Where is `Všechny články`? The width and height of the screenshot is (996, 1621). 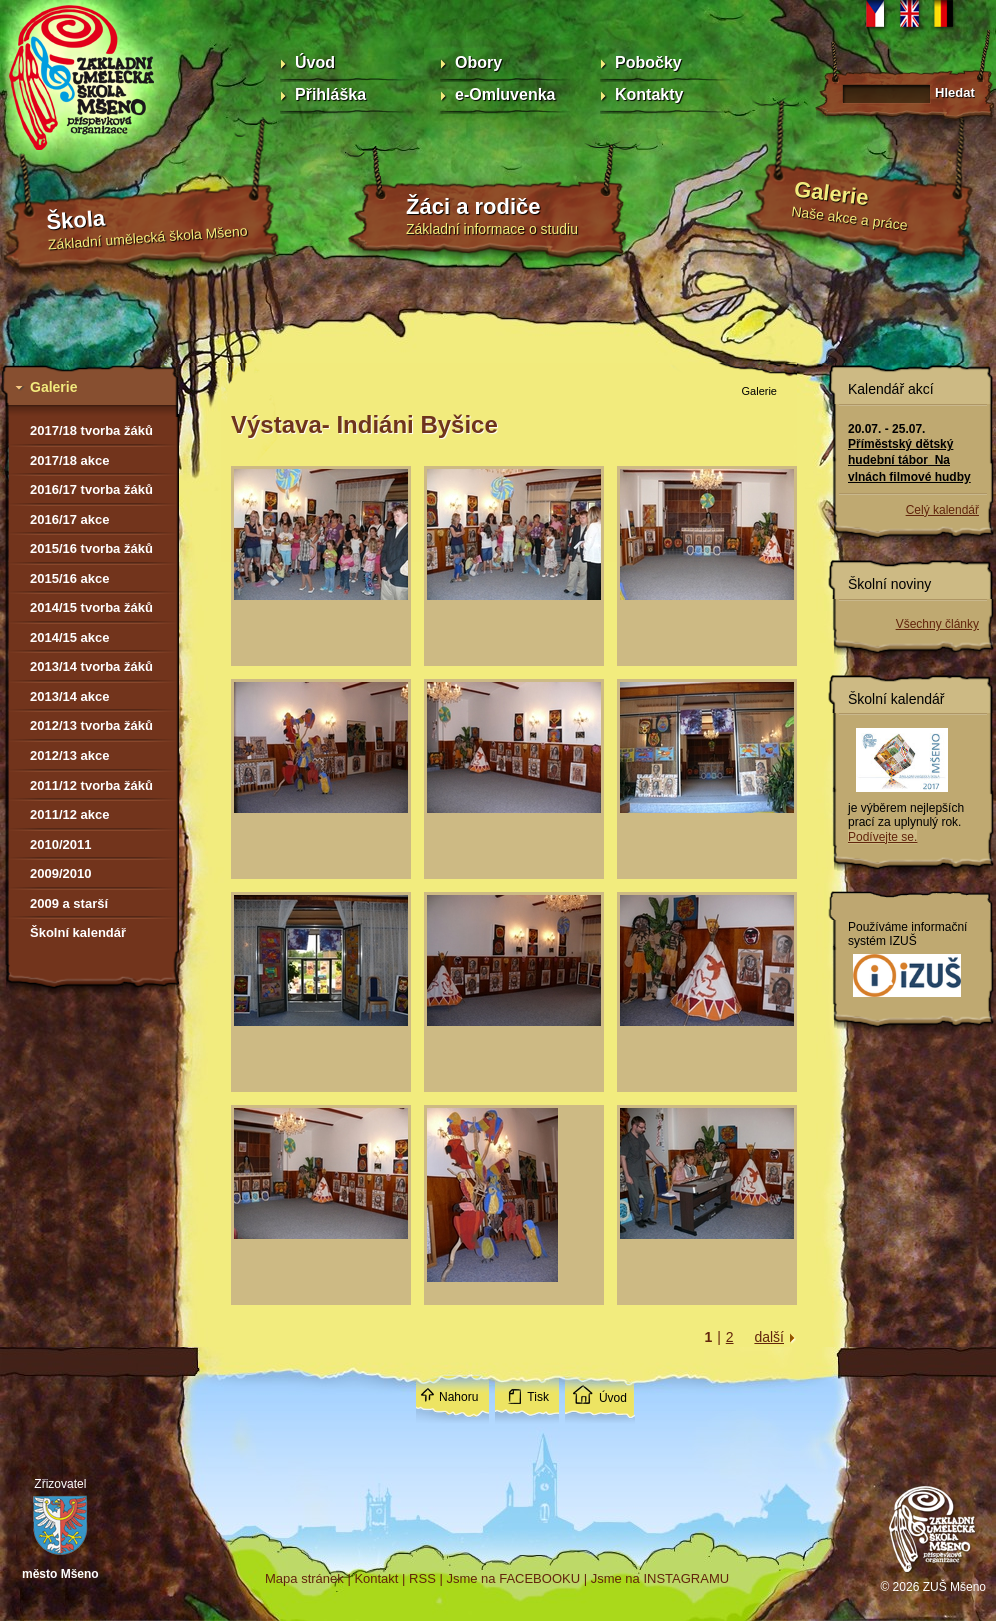
Všechny články is located at coordinates (937, 624).